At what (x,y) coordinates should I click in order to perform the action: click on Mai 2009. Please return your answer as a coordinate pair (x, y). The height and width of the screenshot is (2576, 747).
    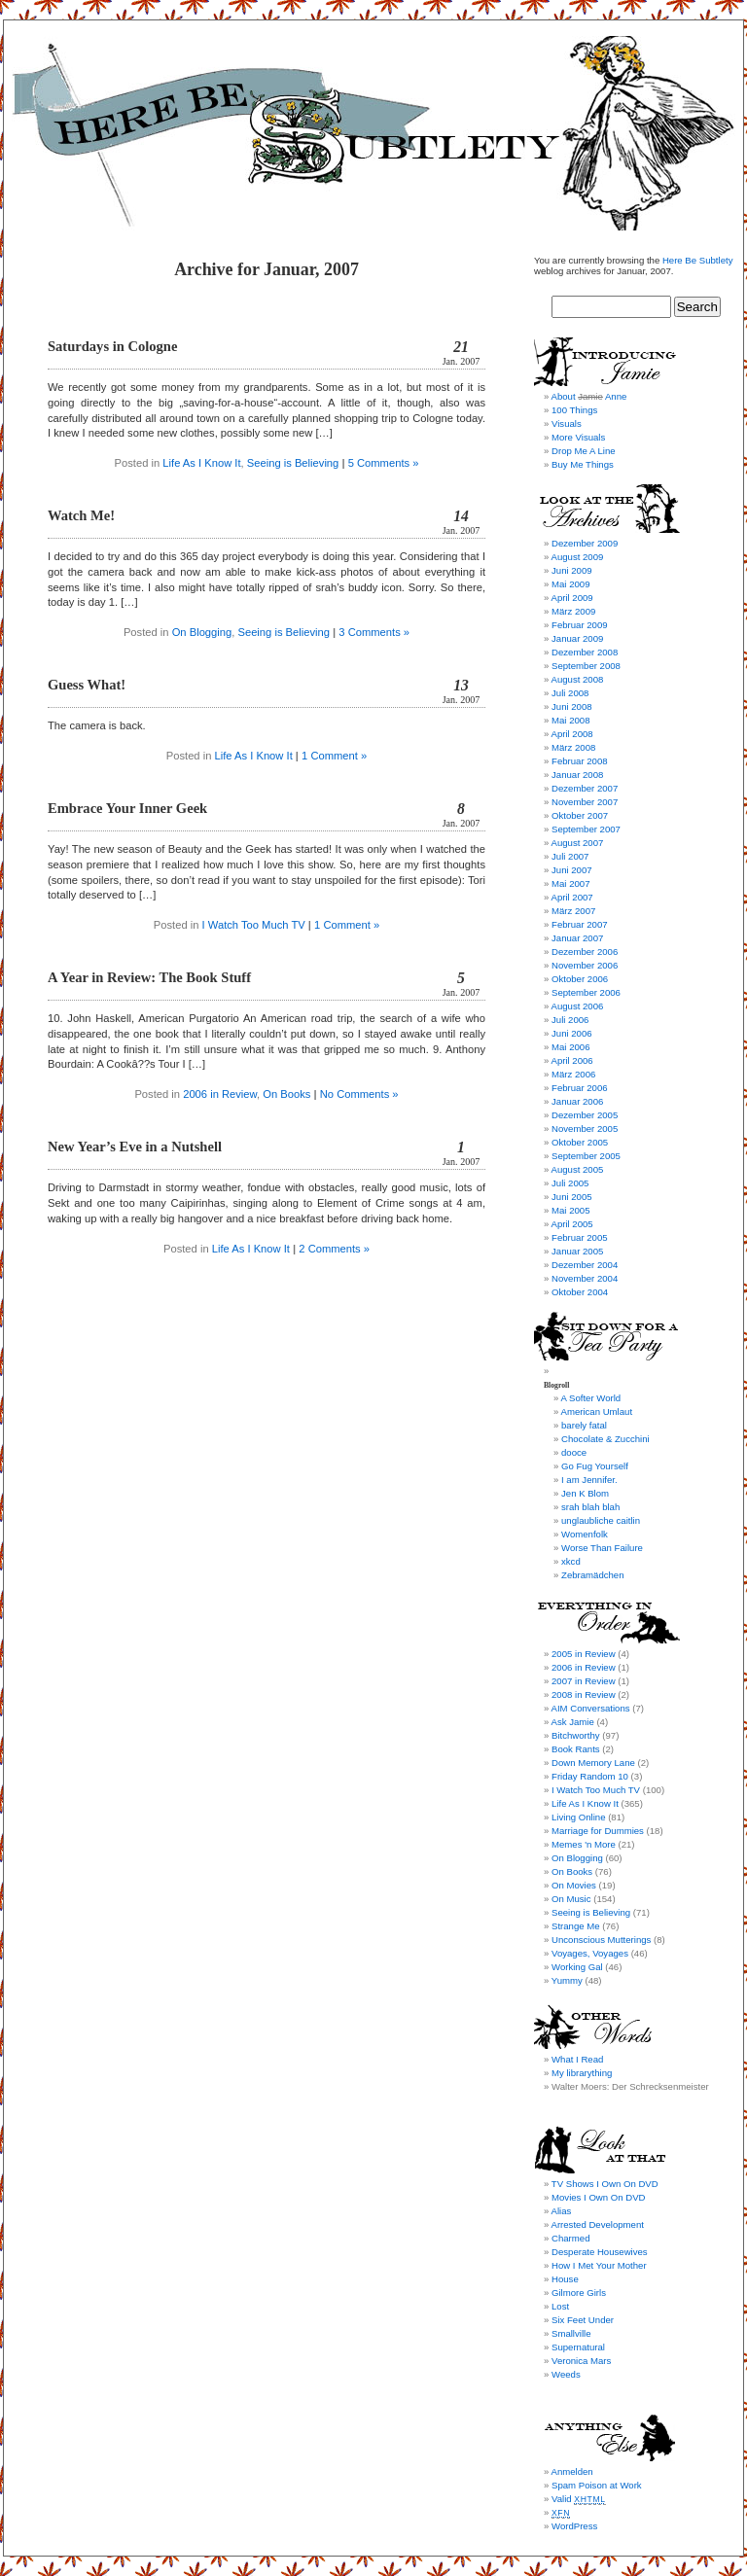
    Looking at the image, I should click on (570, 584).